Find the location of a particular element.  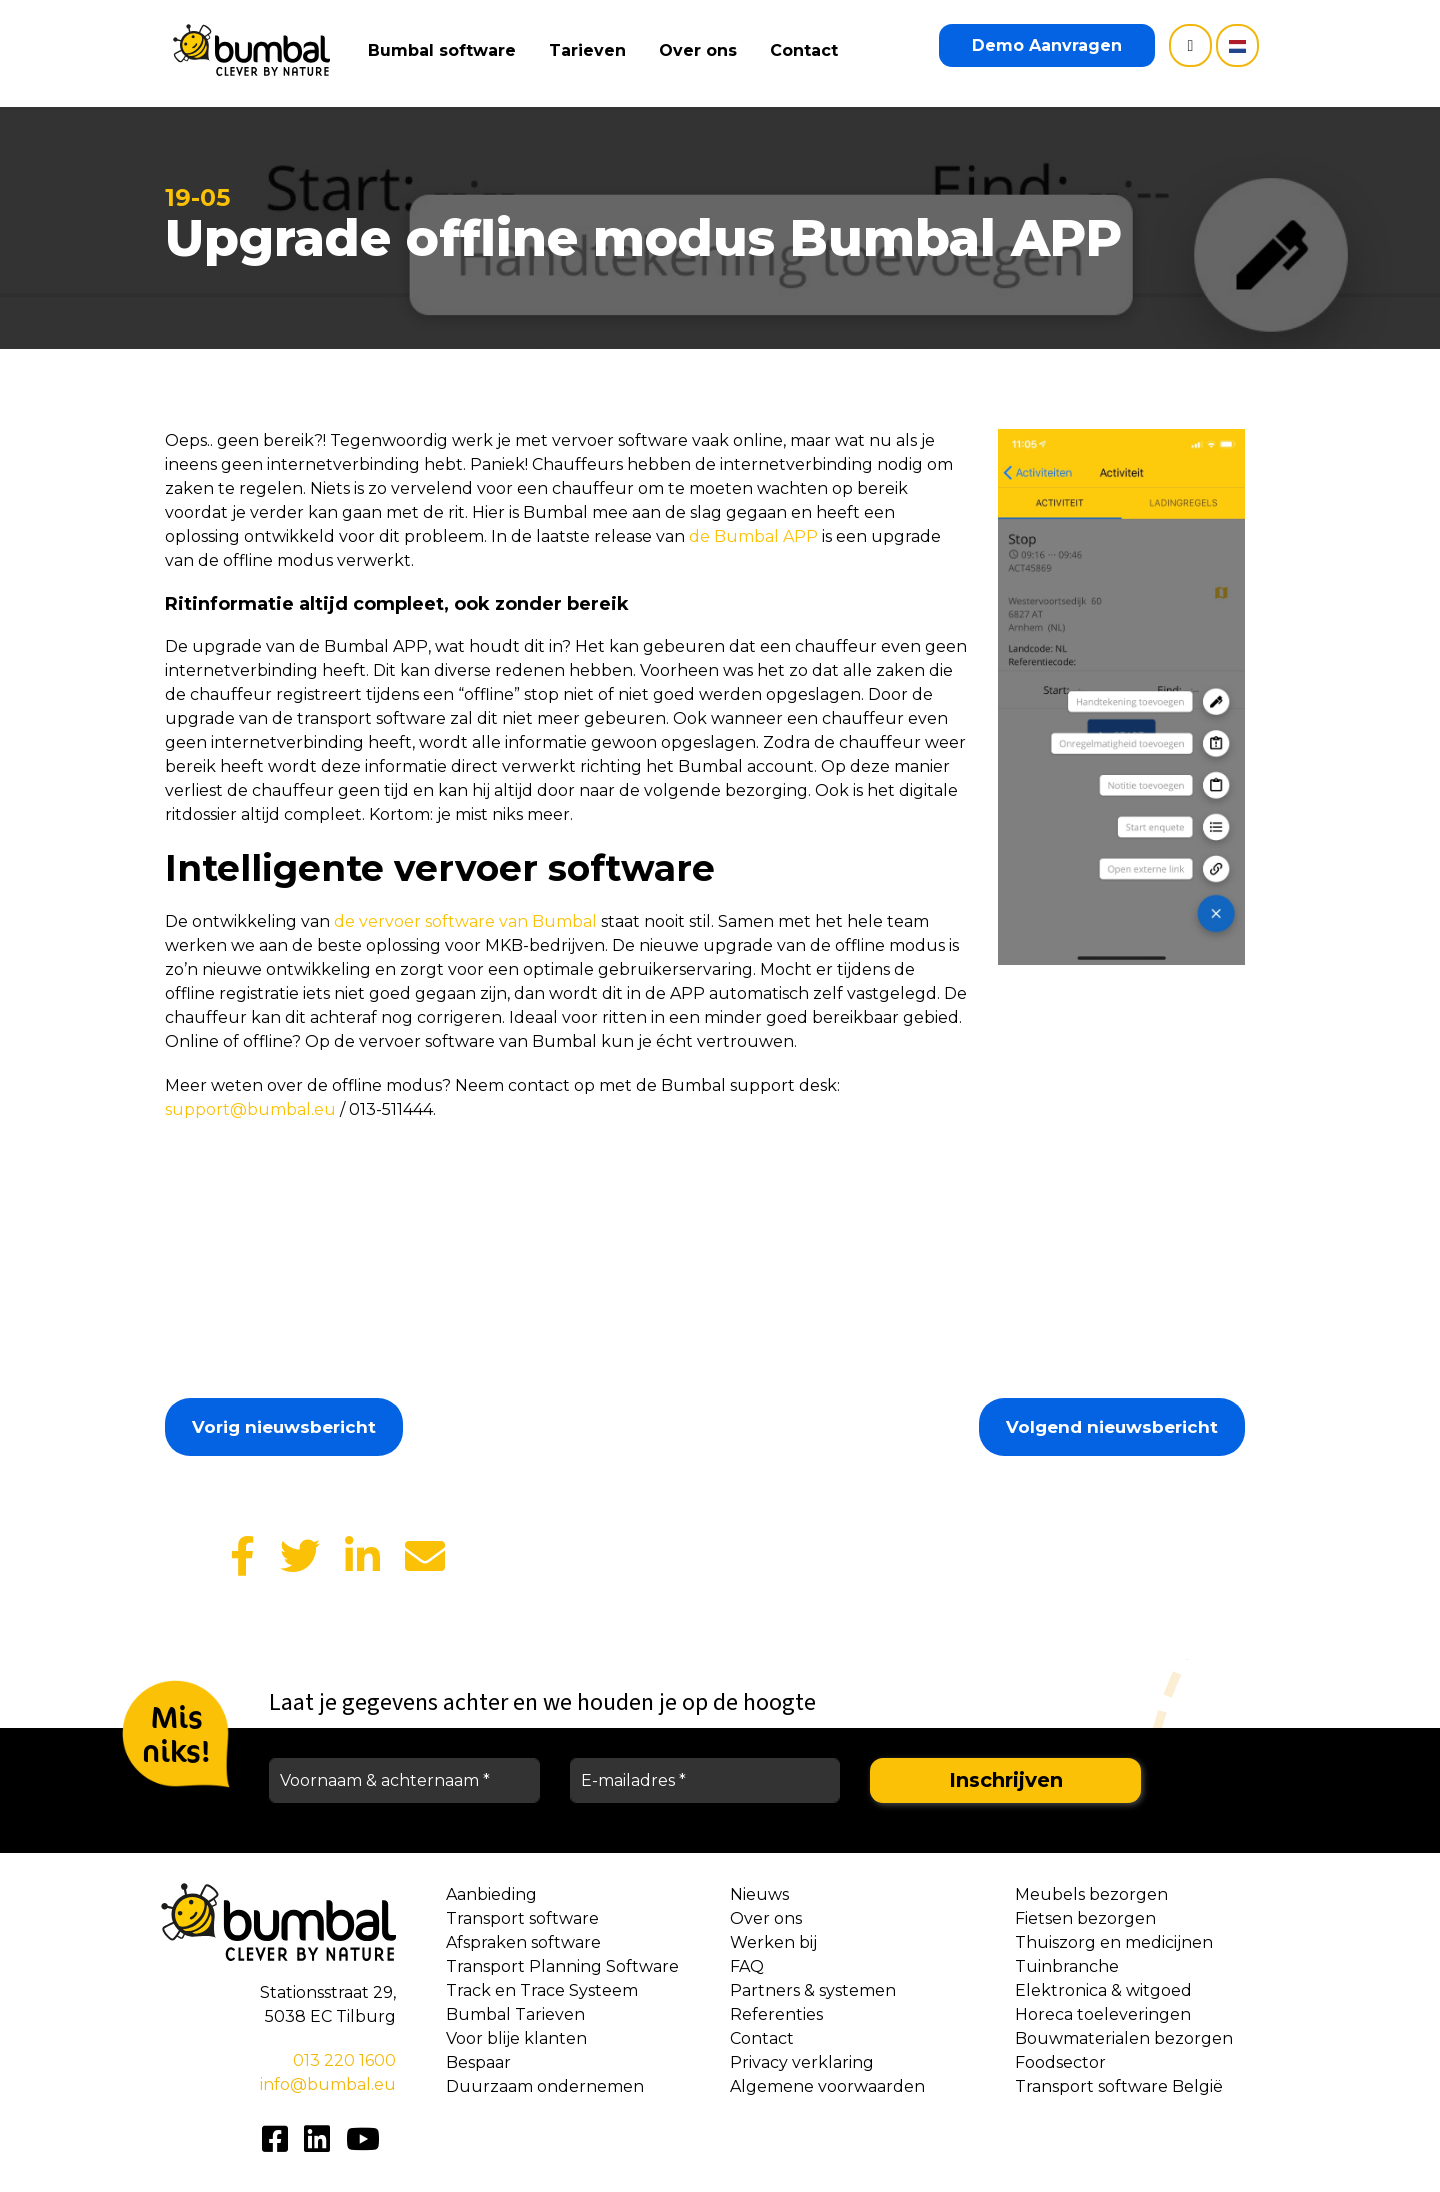

Transport software is located at coordinates (522, 1918).